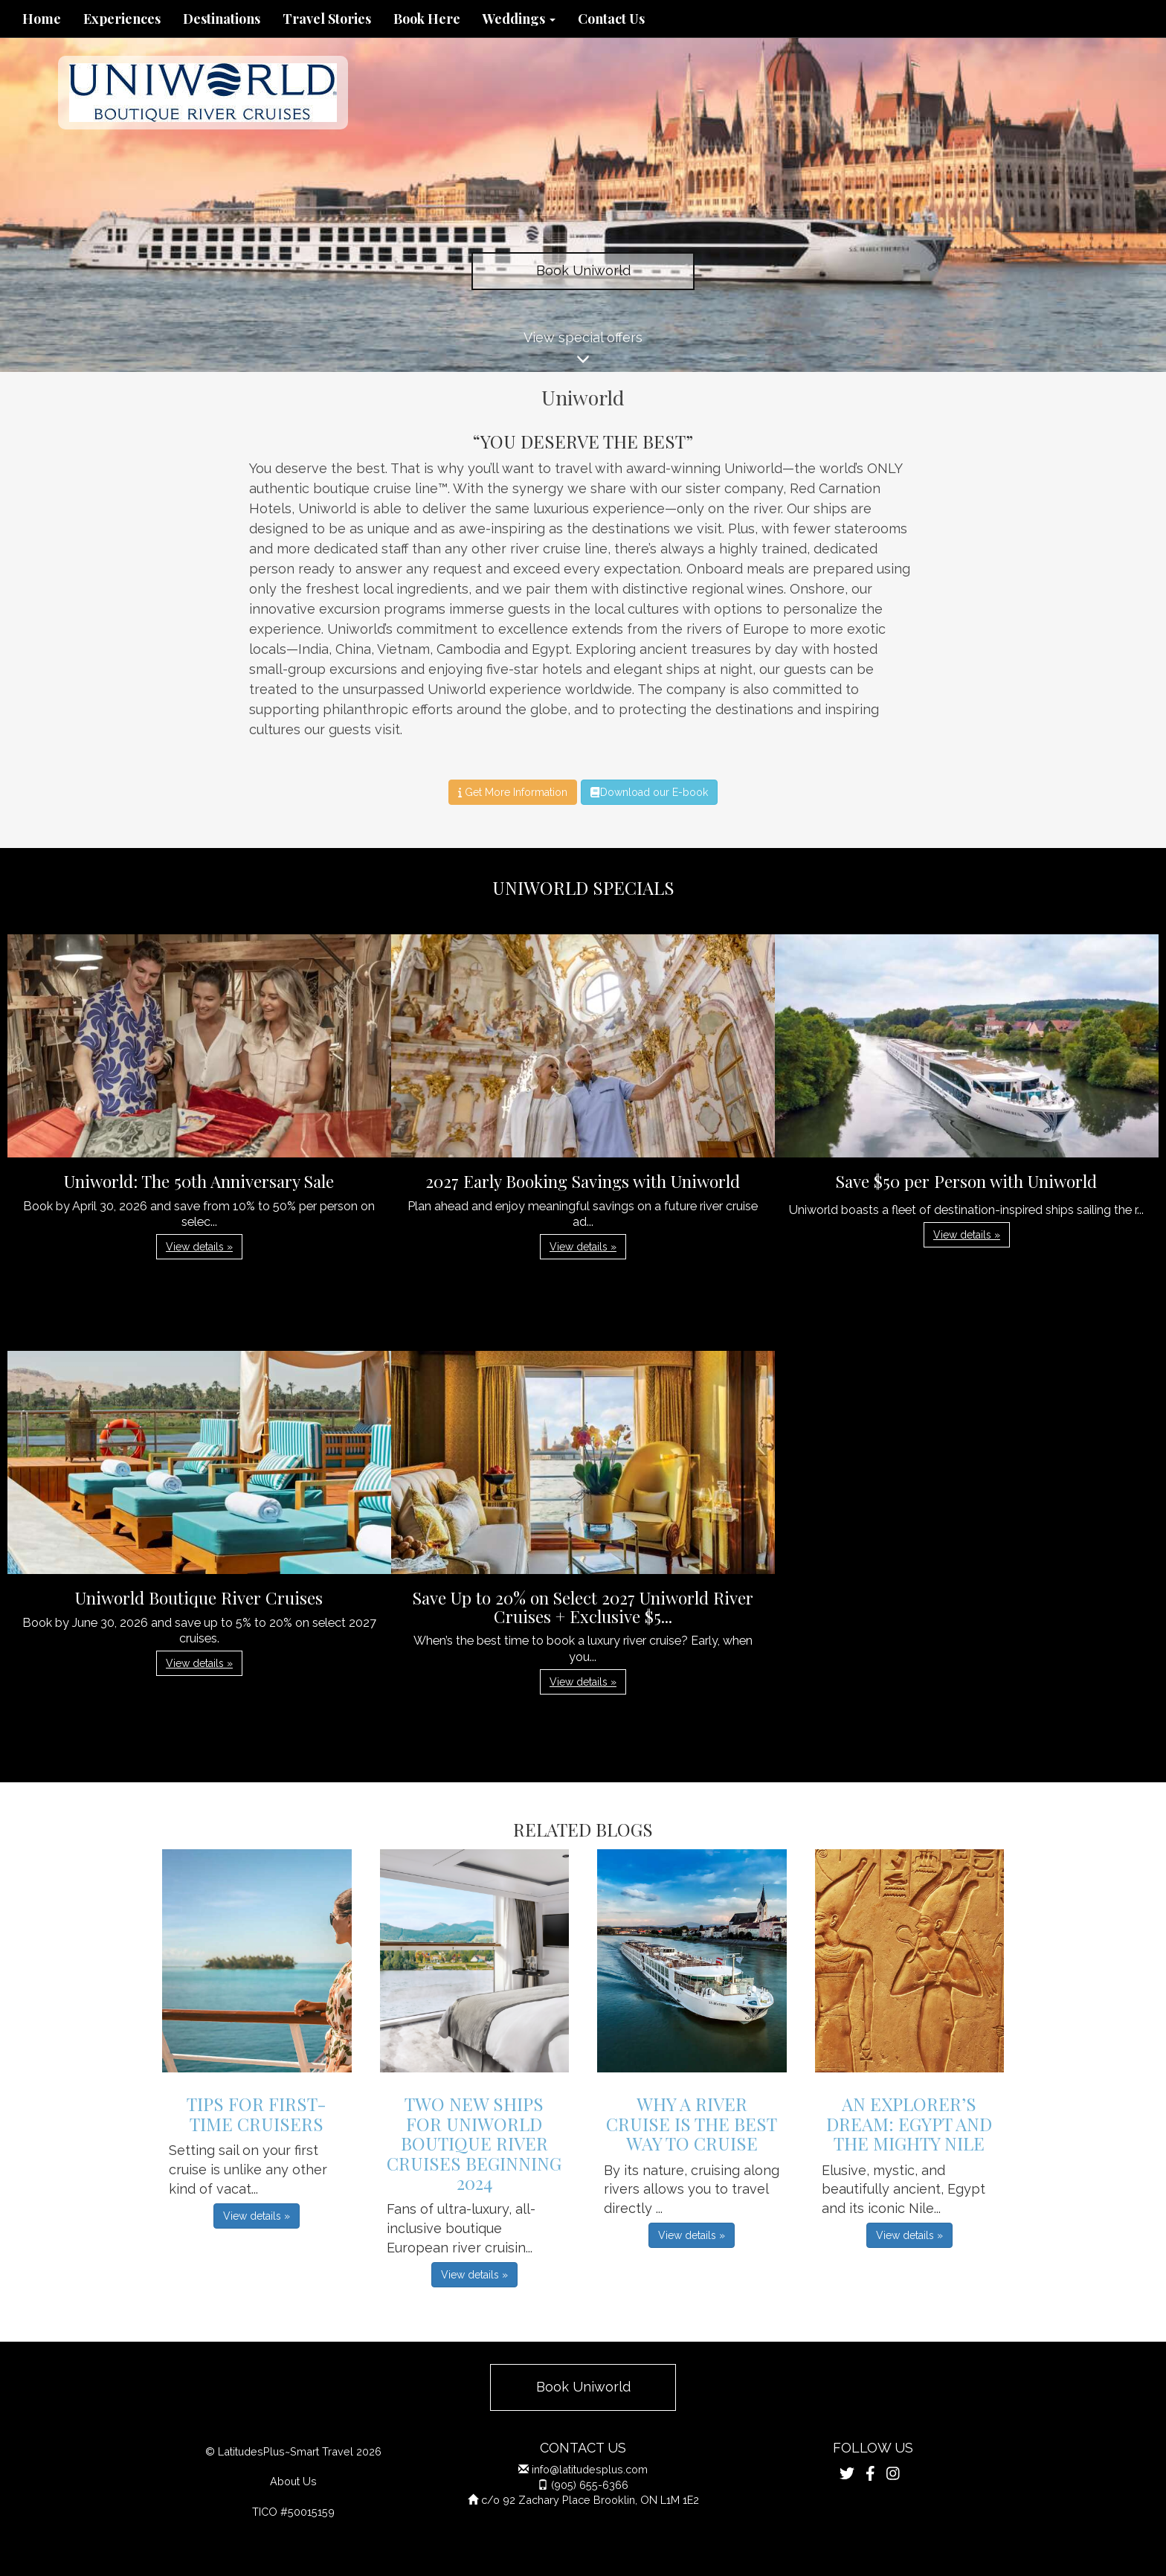 The width and height of the screenshot is (1166, 2576). What do you see at coordinates (199, 1247) in the screenshot?
I see `View details » [button]` at bounding box center [199, 1247].